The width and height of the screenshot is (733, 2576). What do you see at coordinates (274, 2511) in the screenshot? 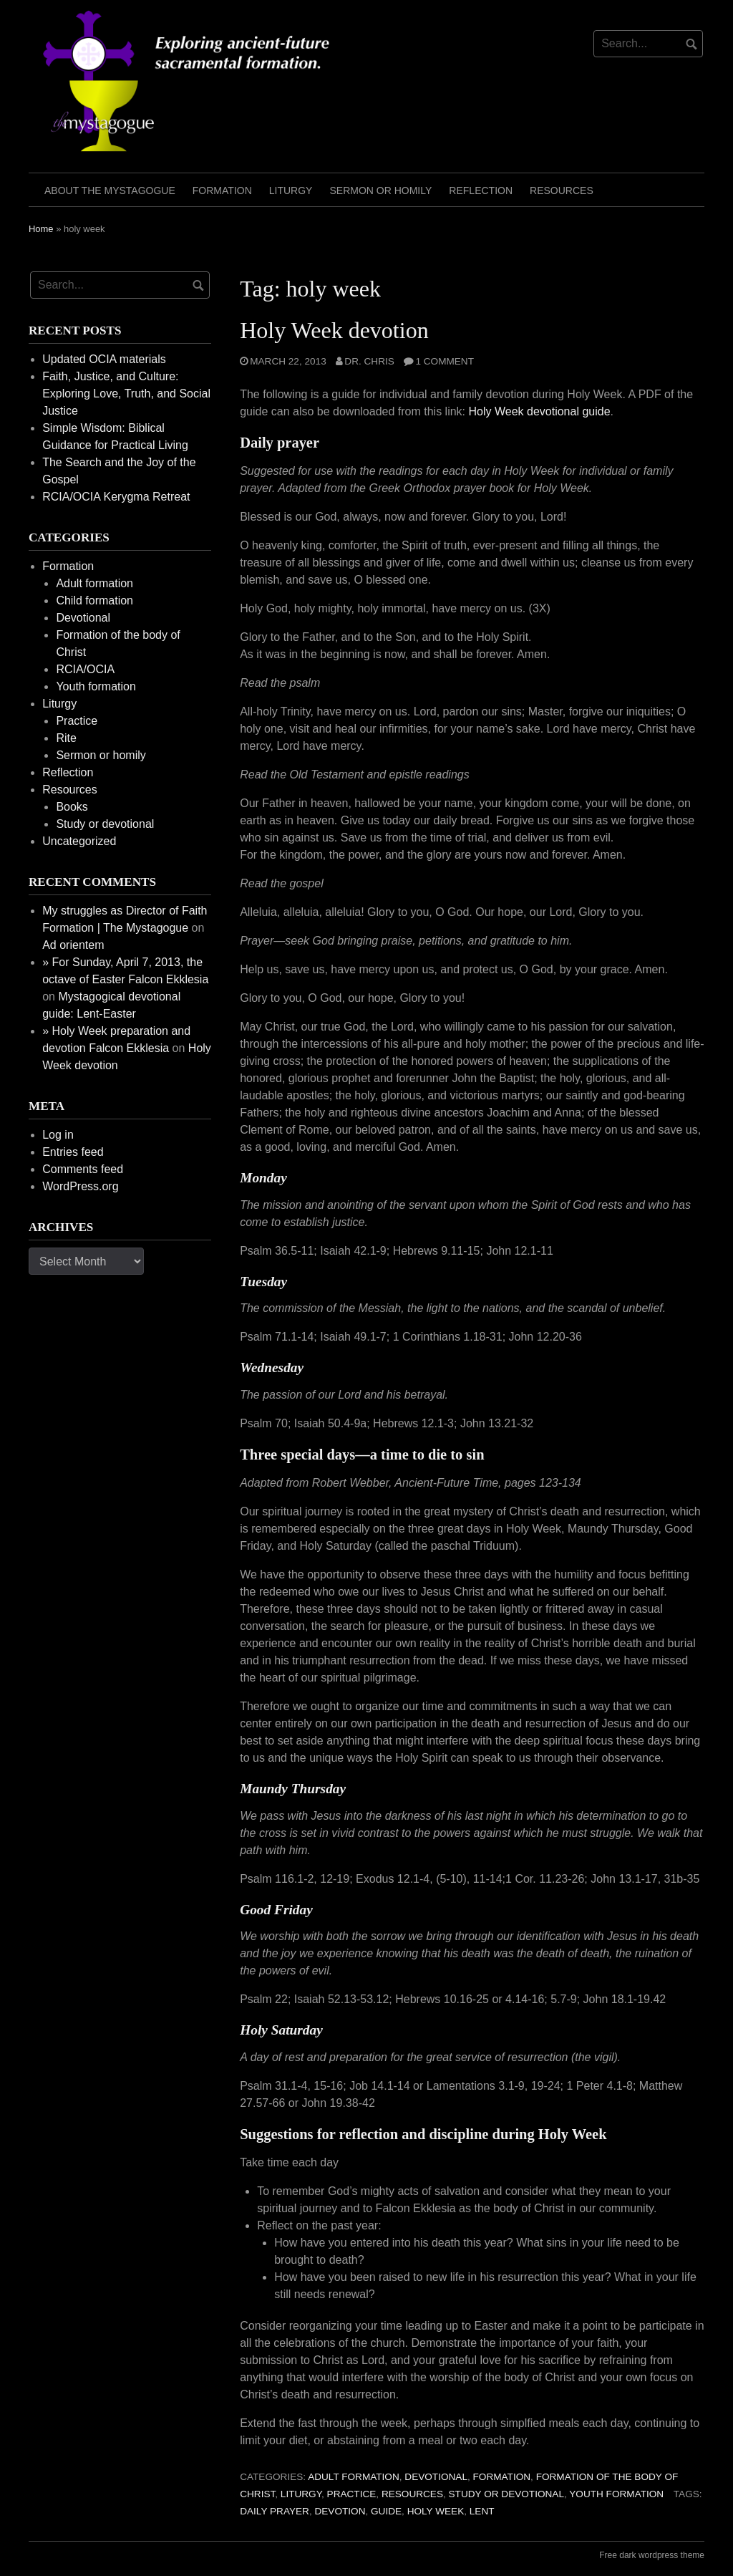
I see `daily prayer` at bounding box center [274, 2511].